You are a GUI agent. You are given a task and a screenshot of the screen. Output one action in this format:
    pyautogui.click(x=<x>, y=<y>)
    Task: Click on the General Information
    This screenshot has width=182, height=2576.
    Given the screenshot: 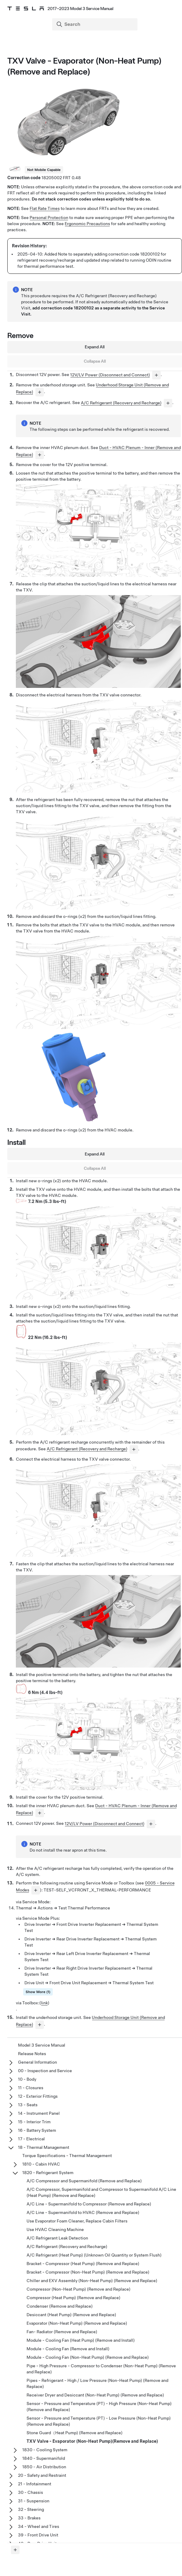 What is the action you would take?
    pyautogui.click(x=37, y=2062)
    